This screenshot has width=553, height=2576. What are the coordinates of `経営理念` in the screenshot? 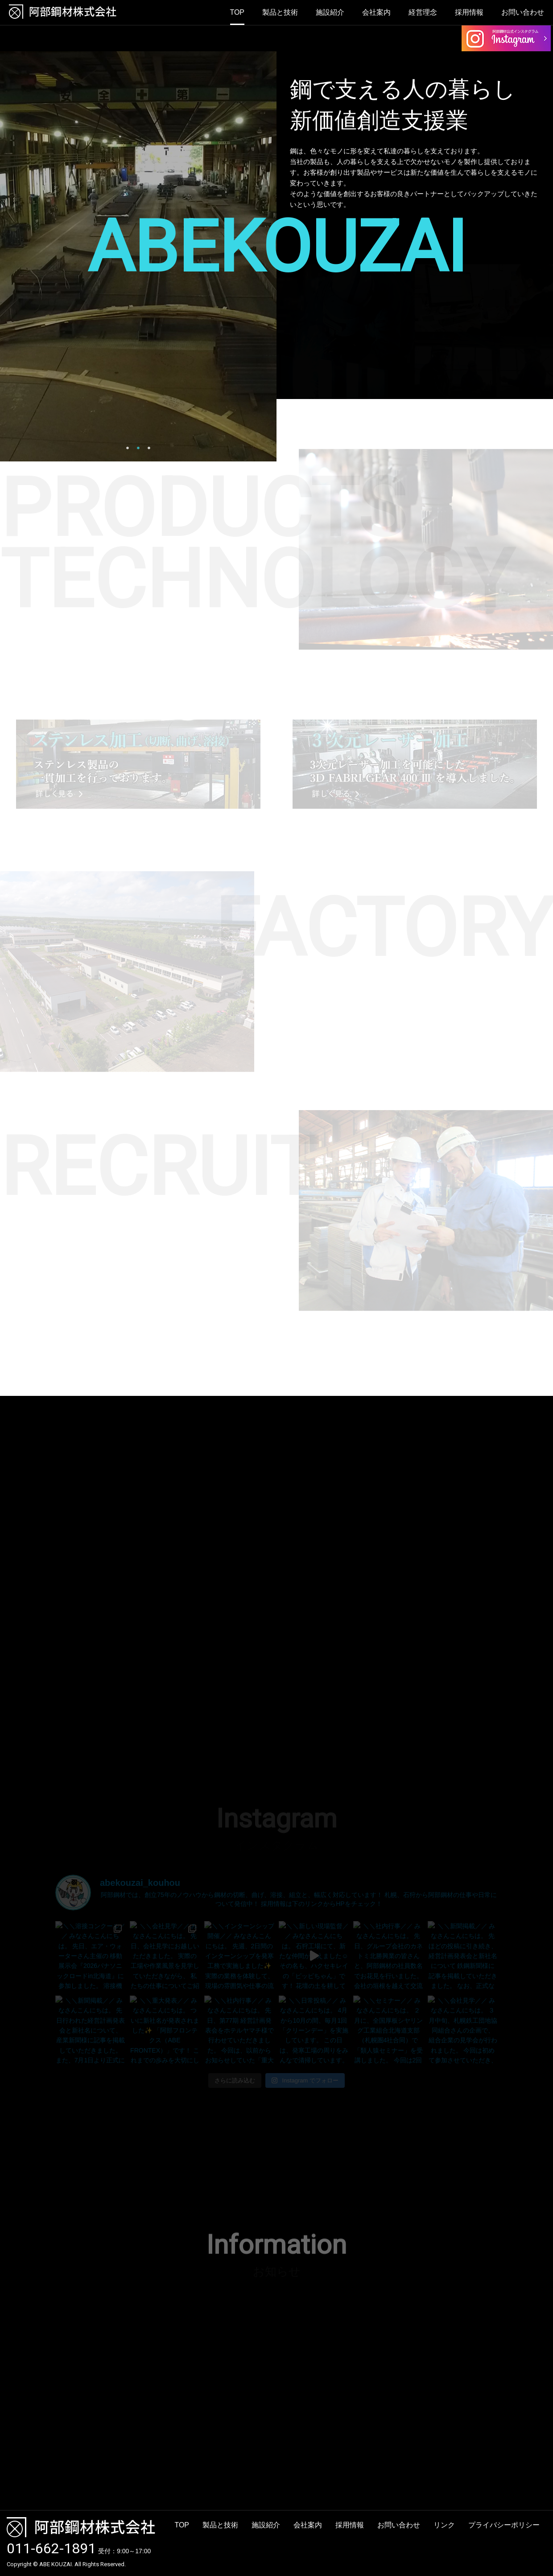 It's located at (423, 12).